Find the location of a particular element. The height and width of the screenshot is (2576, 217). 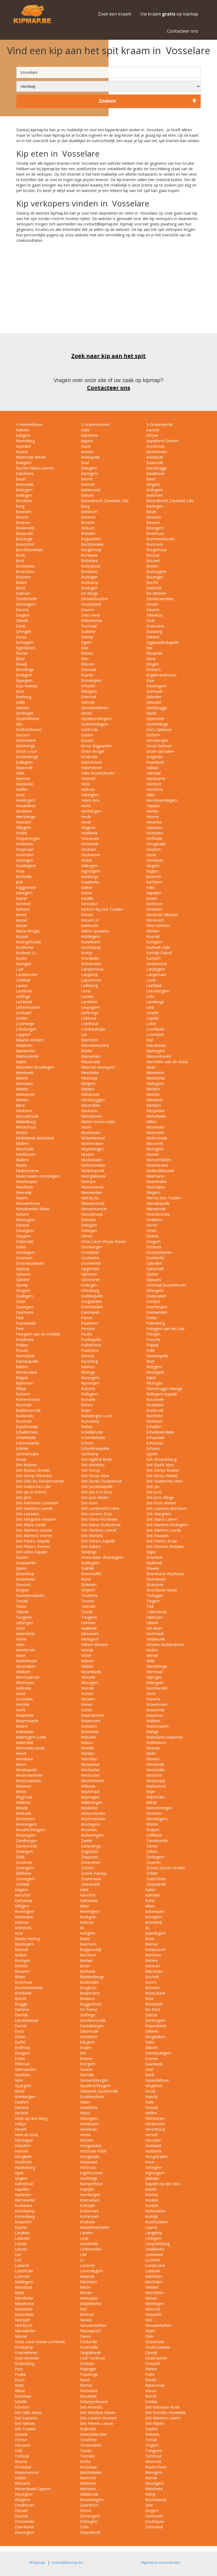

Widooie is located at coordinates (87, 1786).